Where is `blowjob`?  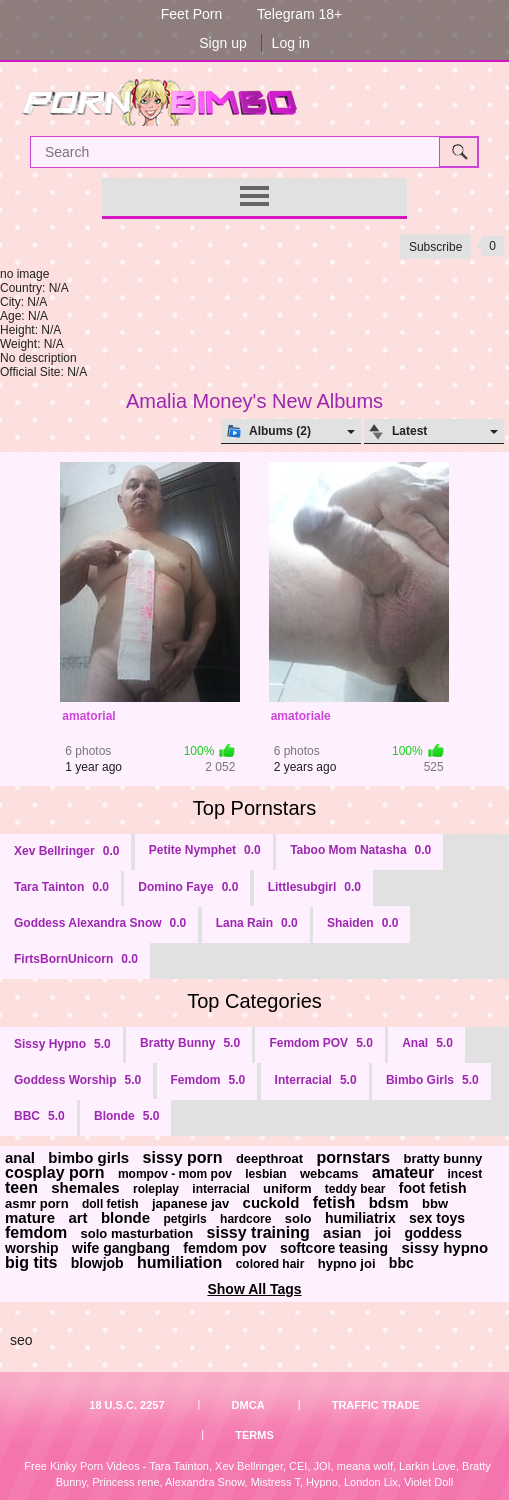 blowjob is located at coordinates (97, 1263).